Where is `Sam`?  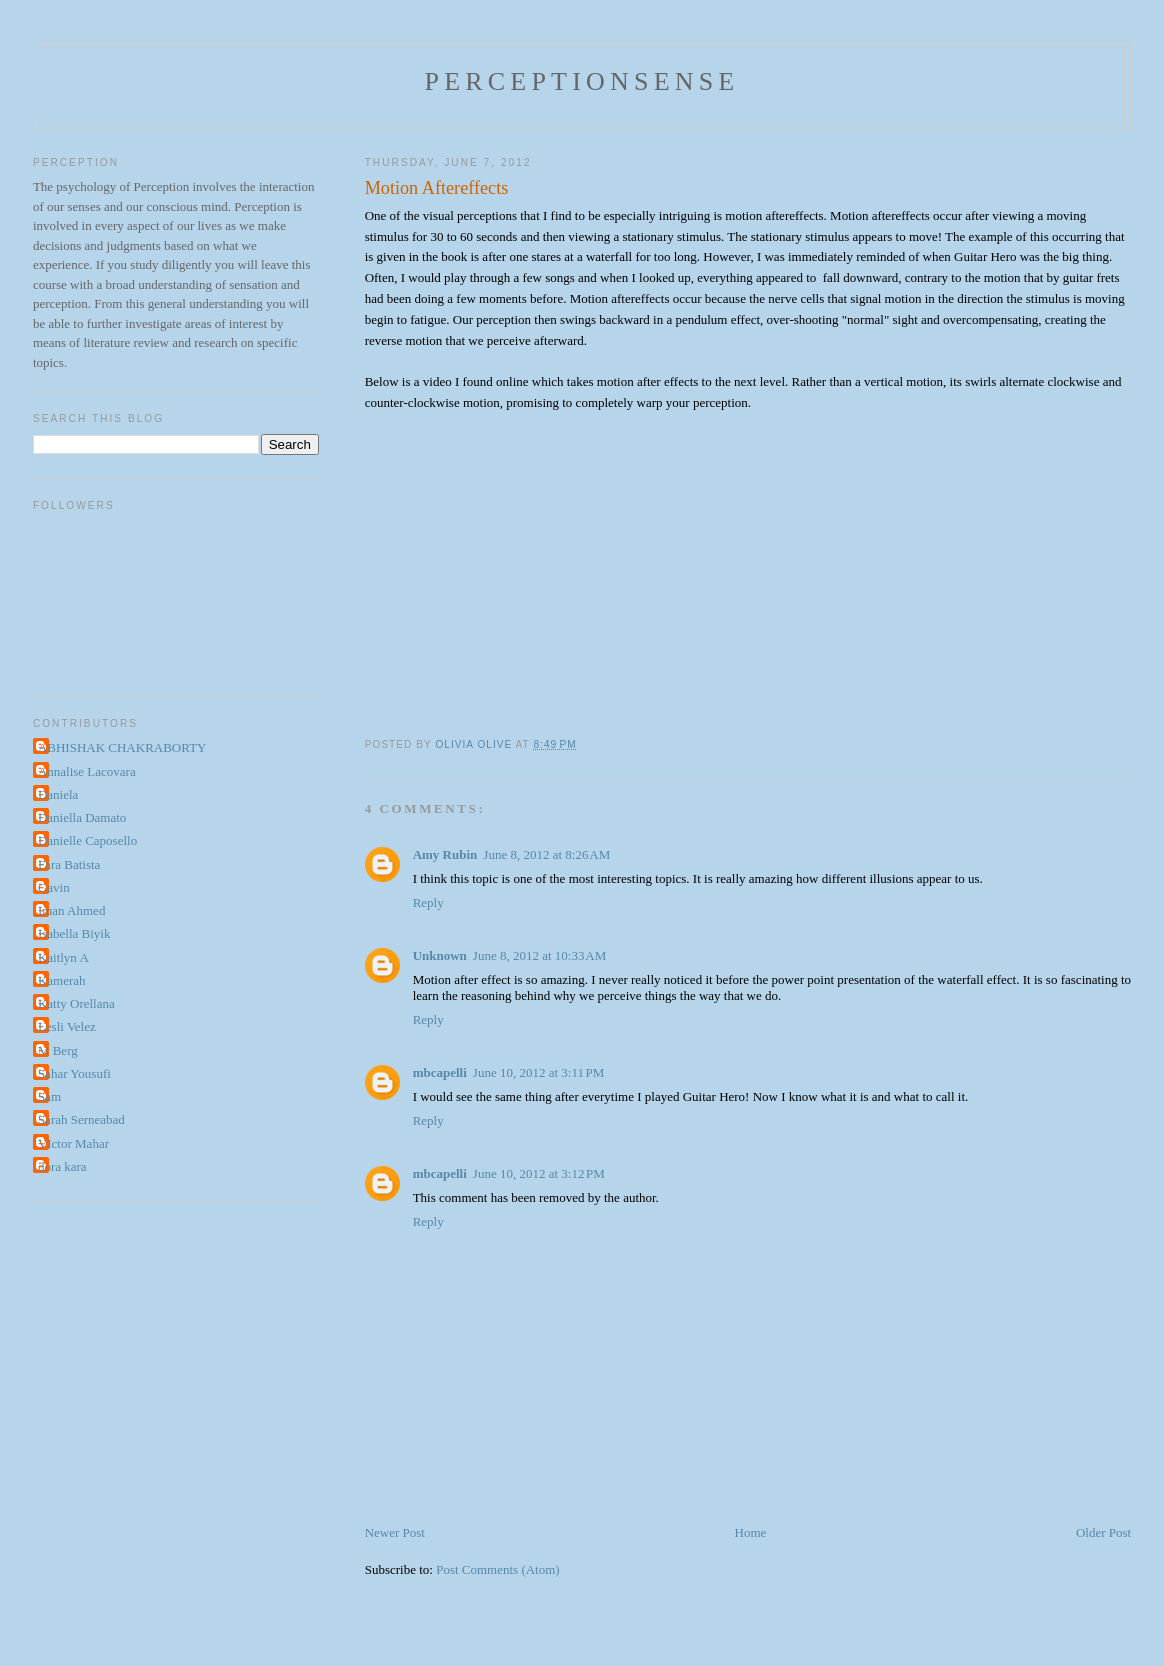 Sam is located at coordinates (49, 1096).